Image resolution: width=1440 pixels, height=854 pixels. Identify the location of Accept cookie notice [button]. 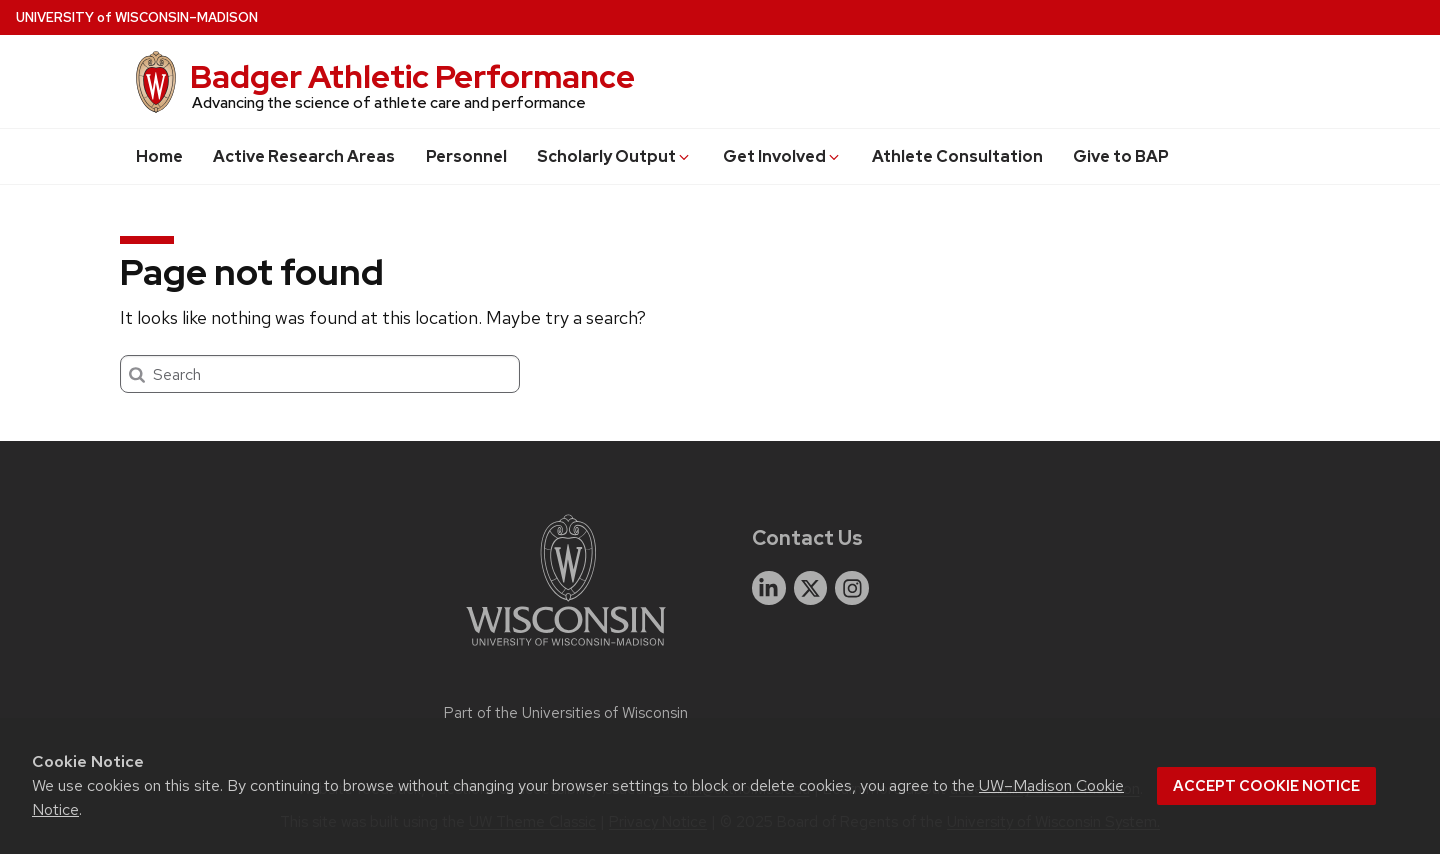
(1266, 786).